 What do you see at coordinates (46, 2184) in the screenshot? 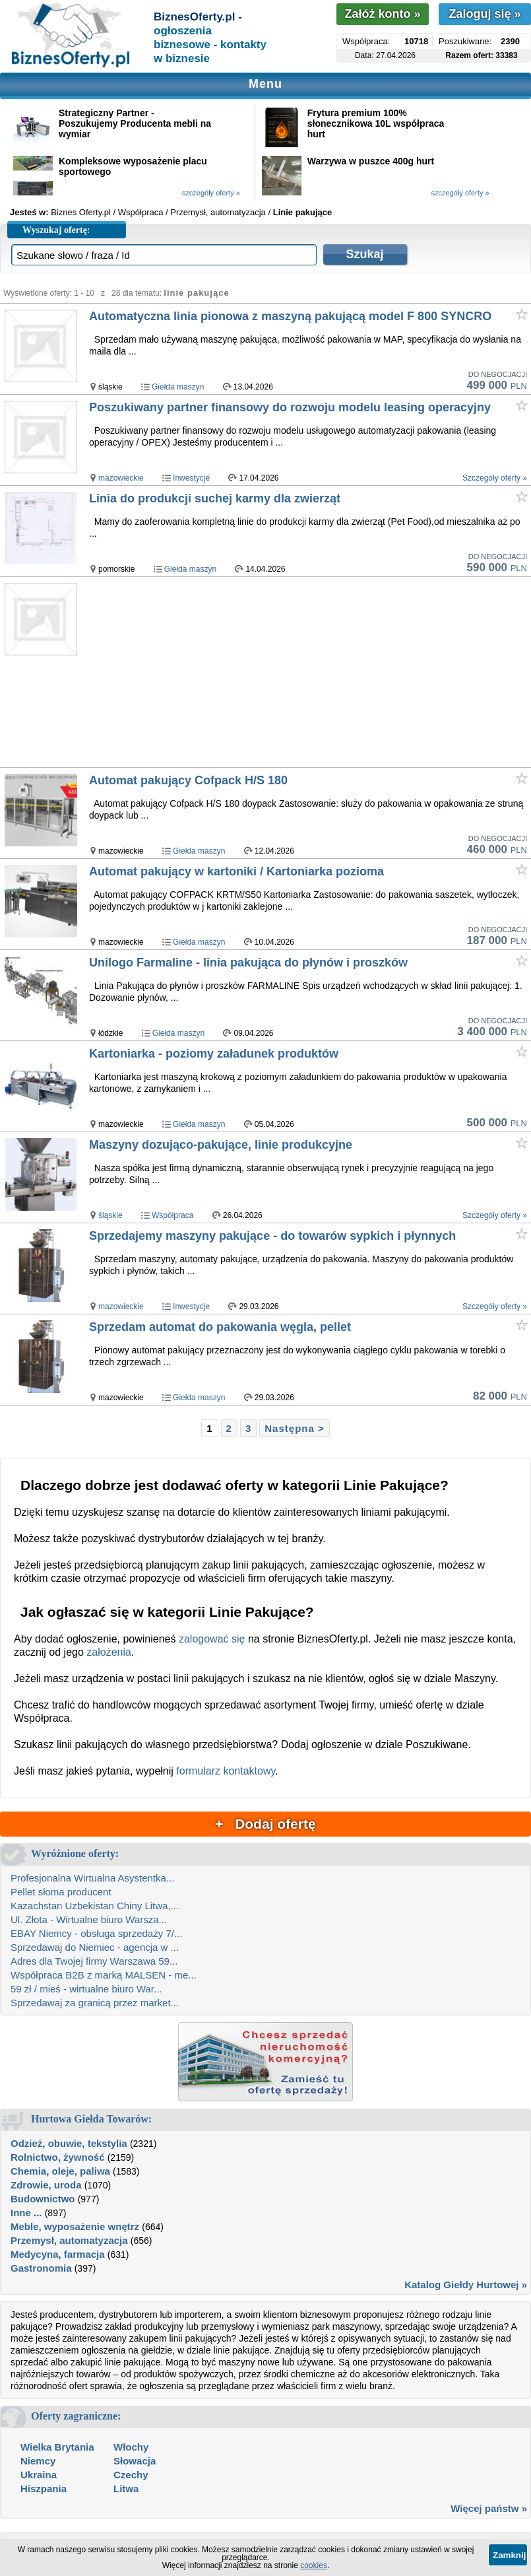
I see `Zdrowie, uroda` at bounding box center [46, 2184].